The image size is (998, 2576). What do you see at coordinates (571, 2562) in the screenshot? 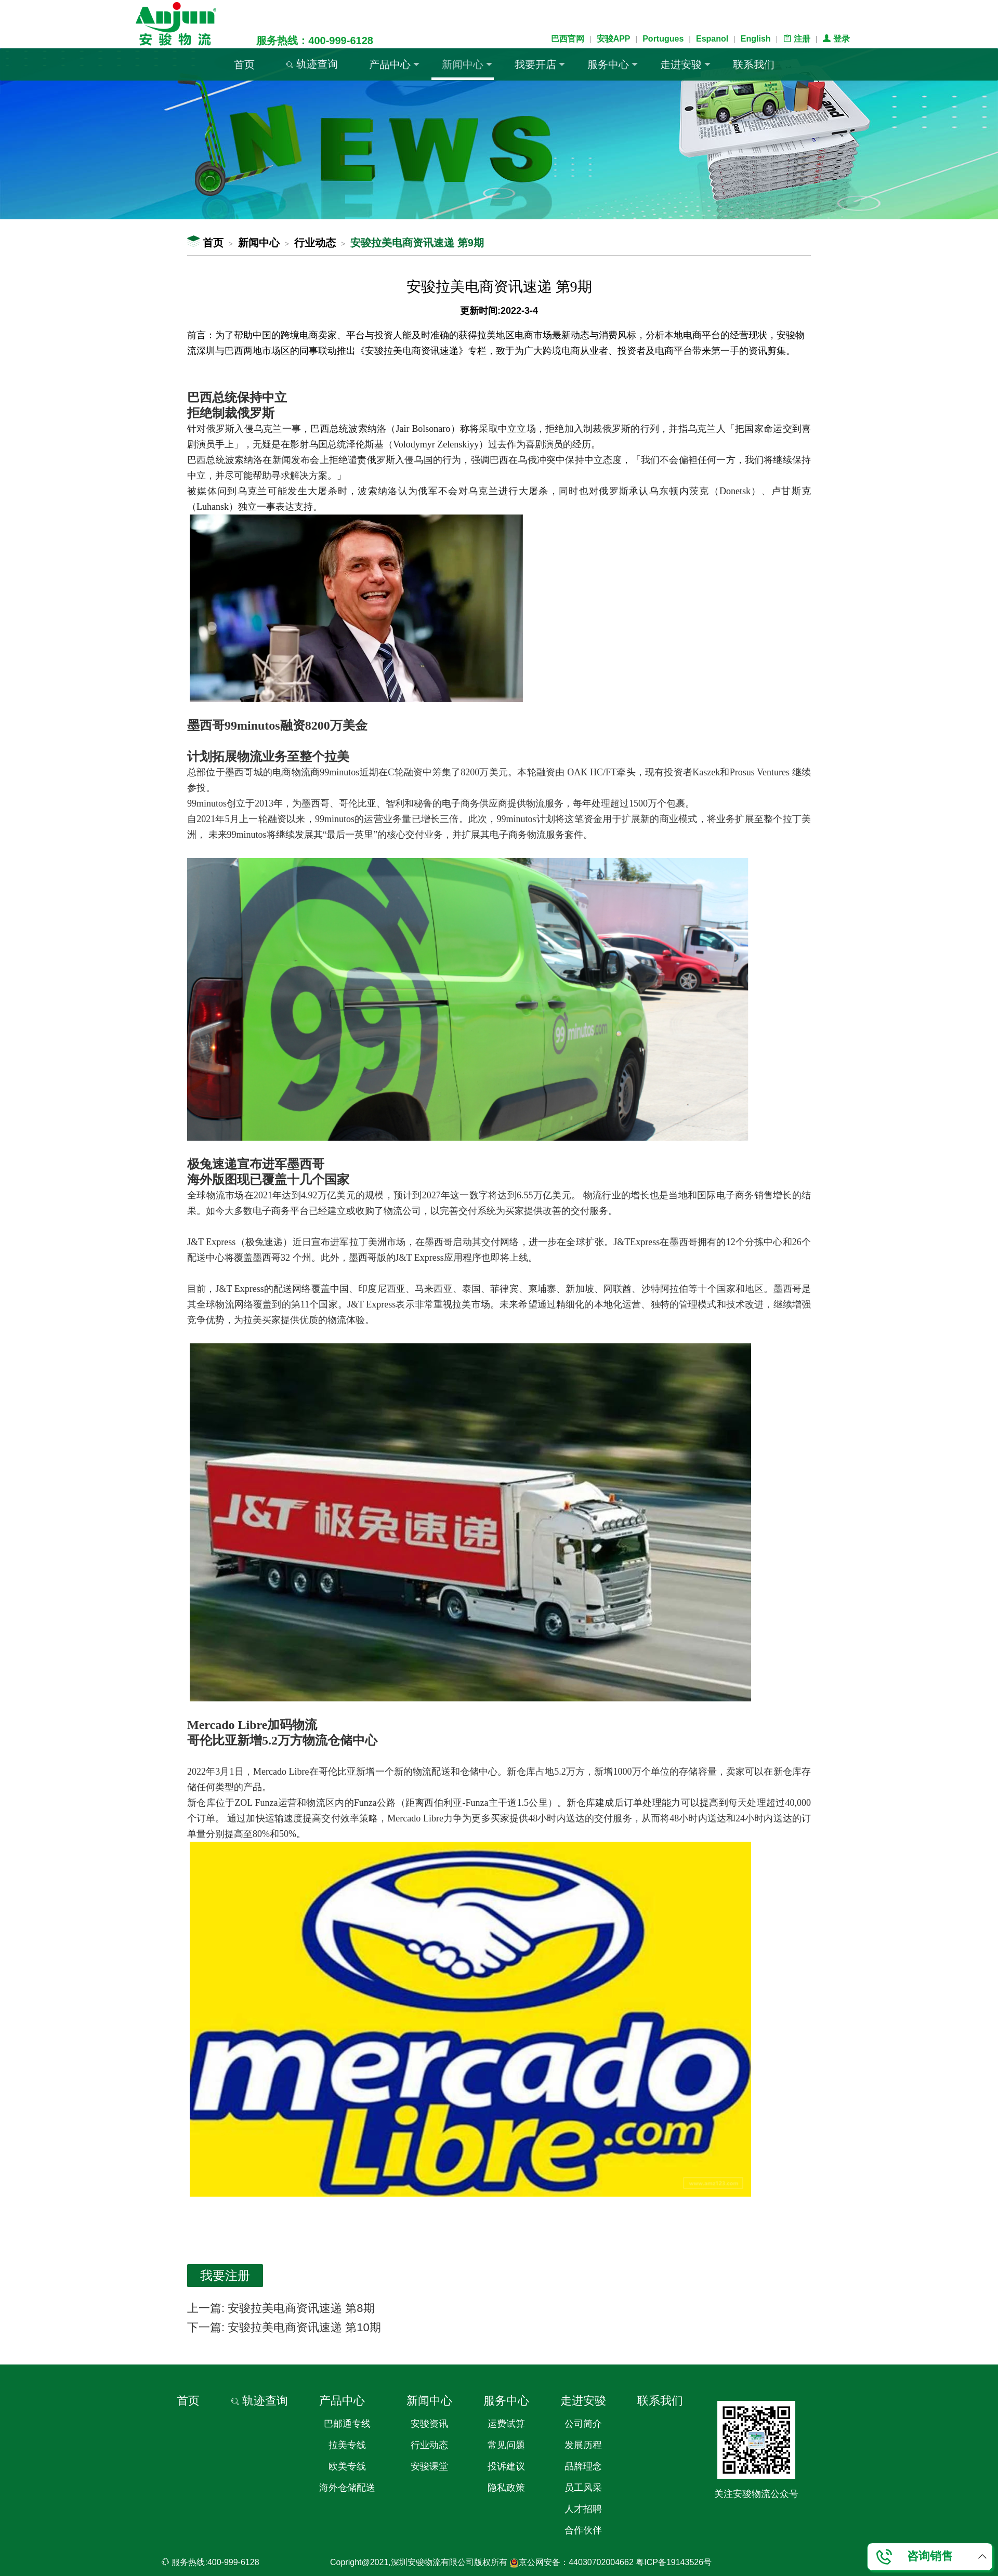
I see `京公网安备：44030702004662` at bounding box center [571, 2562].